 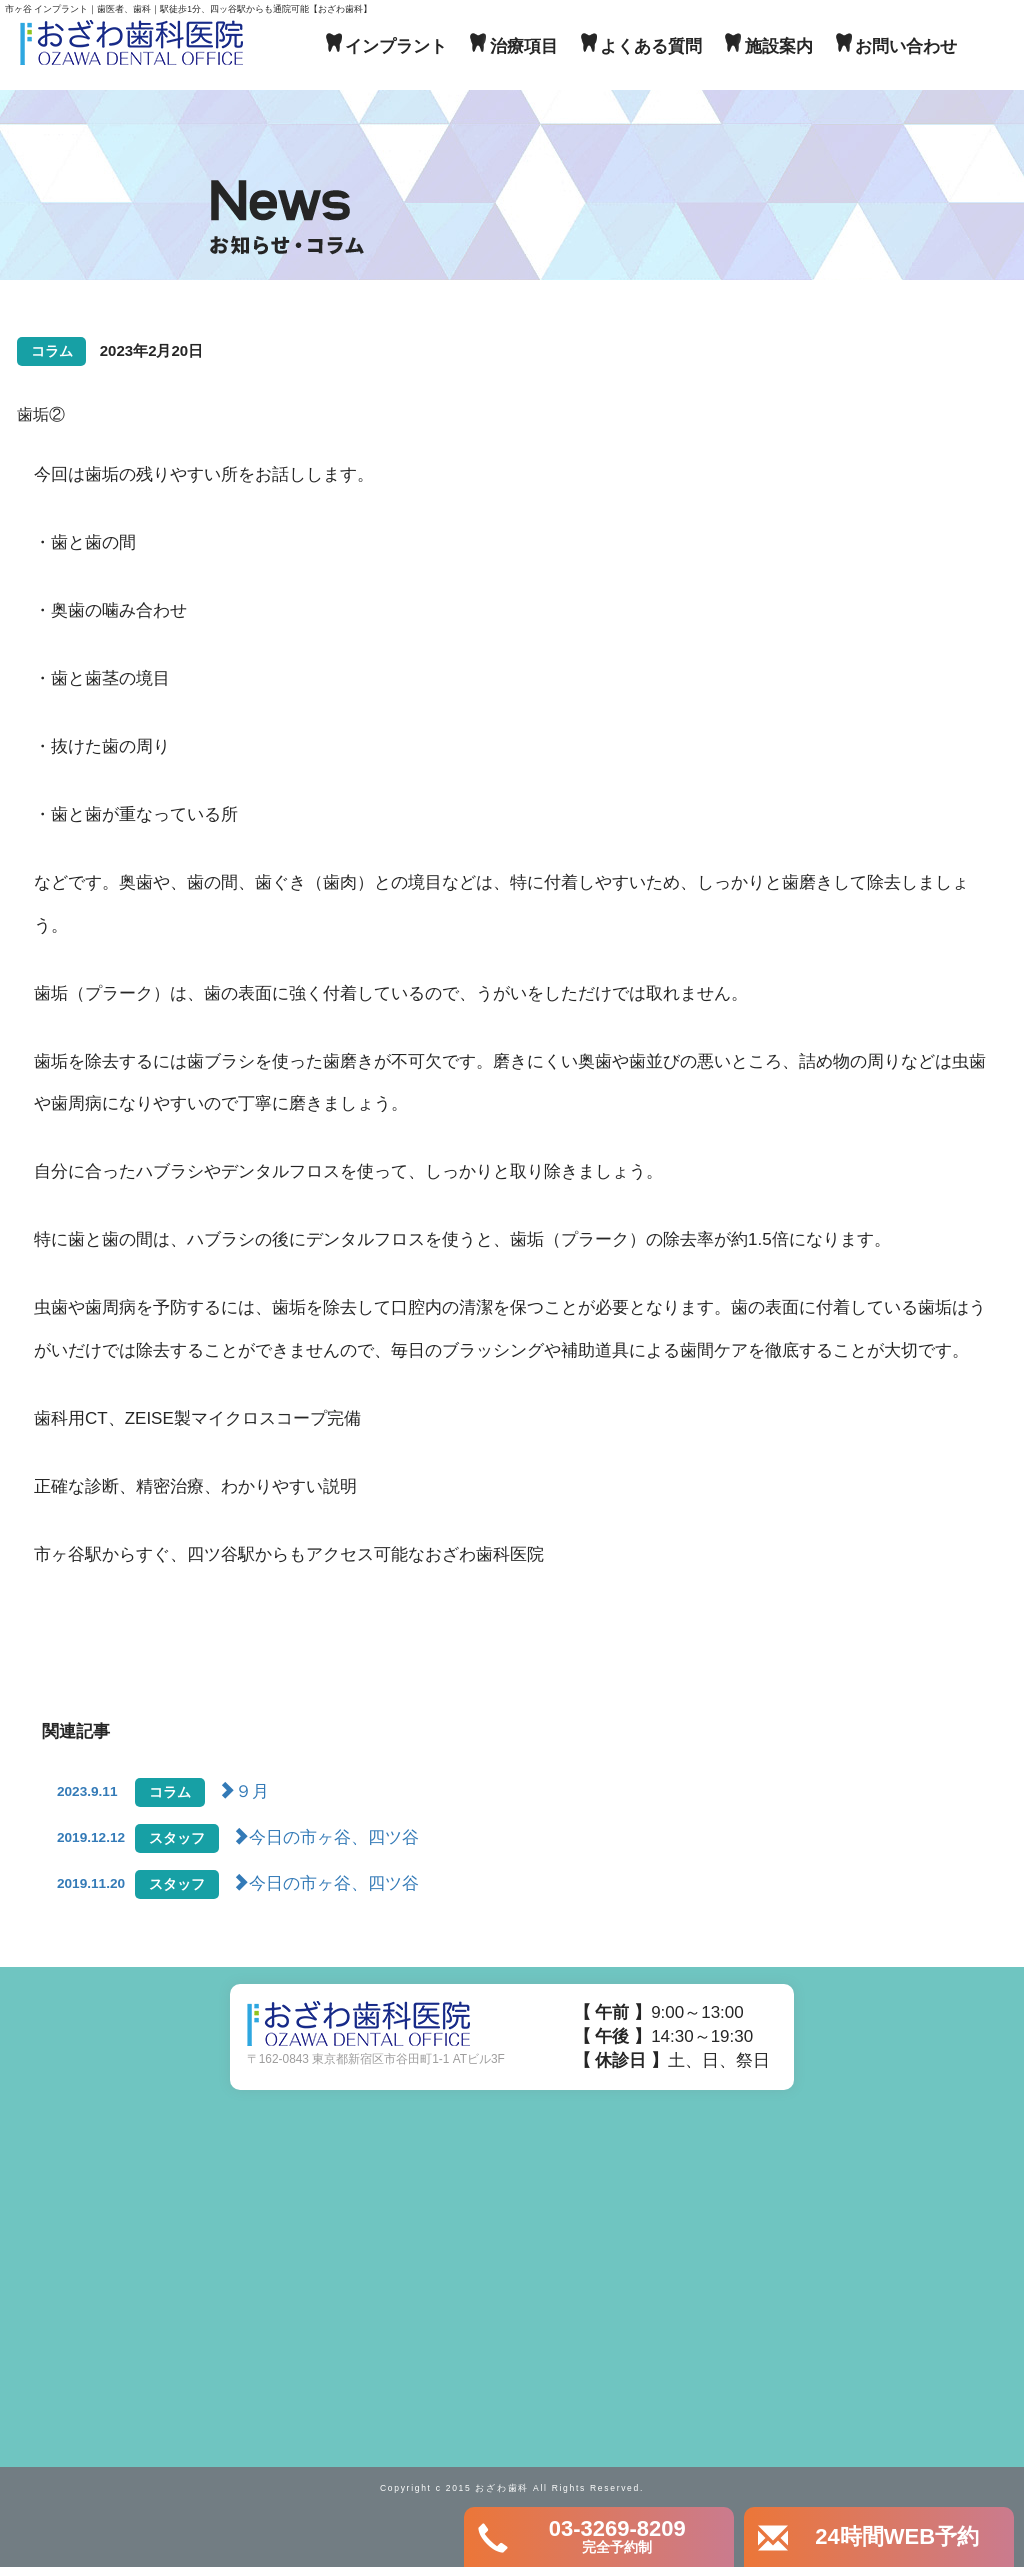 I want to click on 施設案内, so click(x=779, y=46).